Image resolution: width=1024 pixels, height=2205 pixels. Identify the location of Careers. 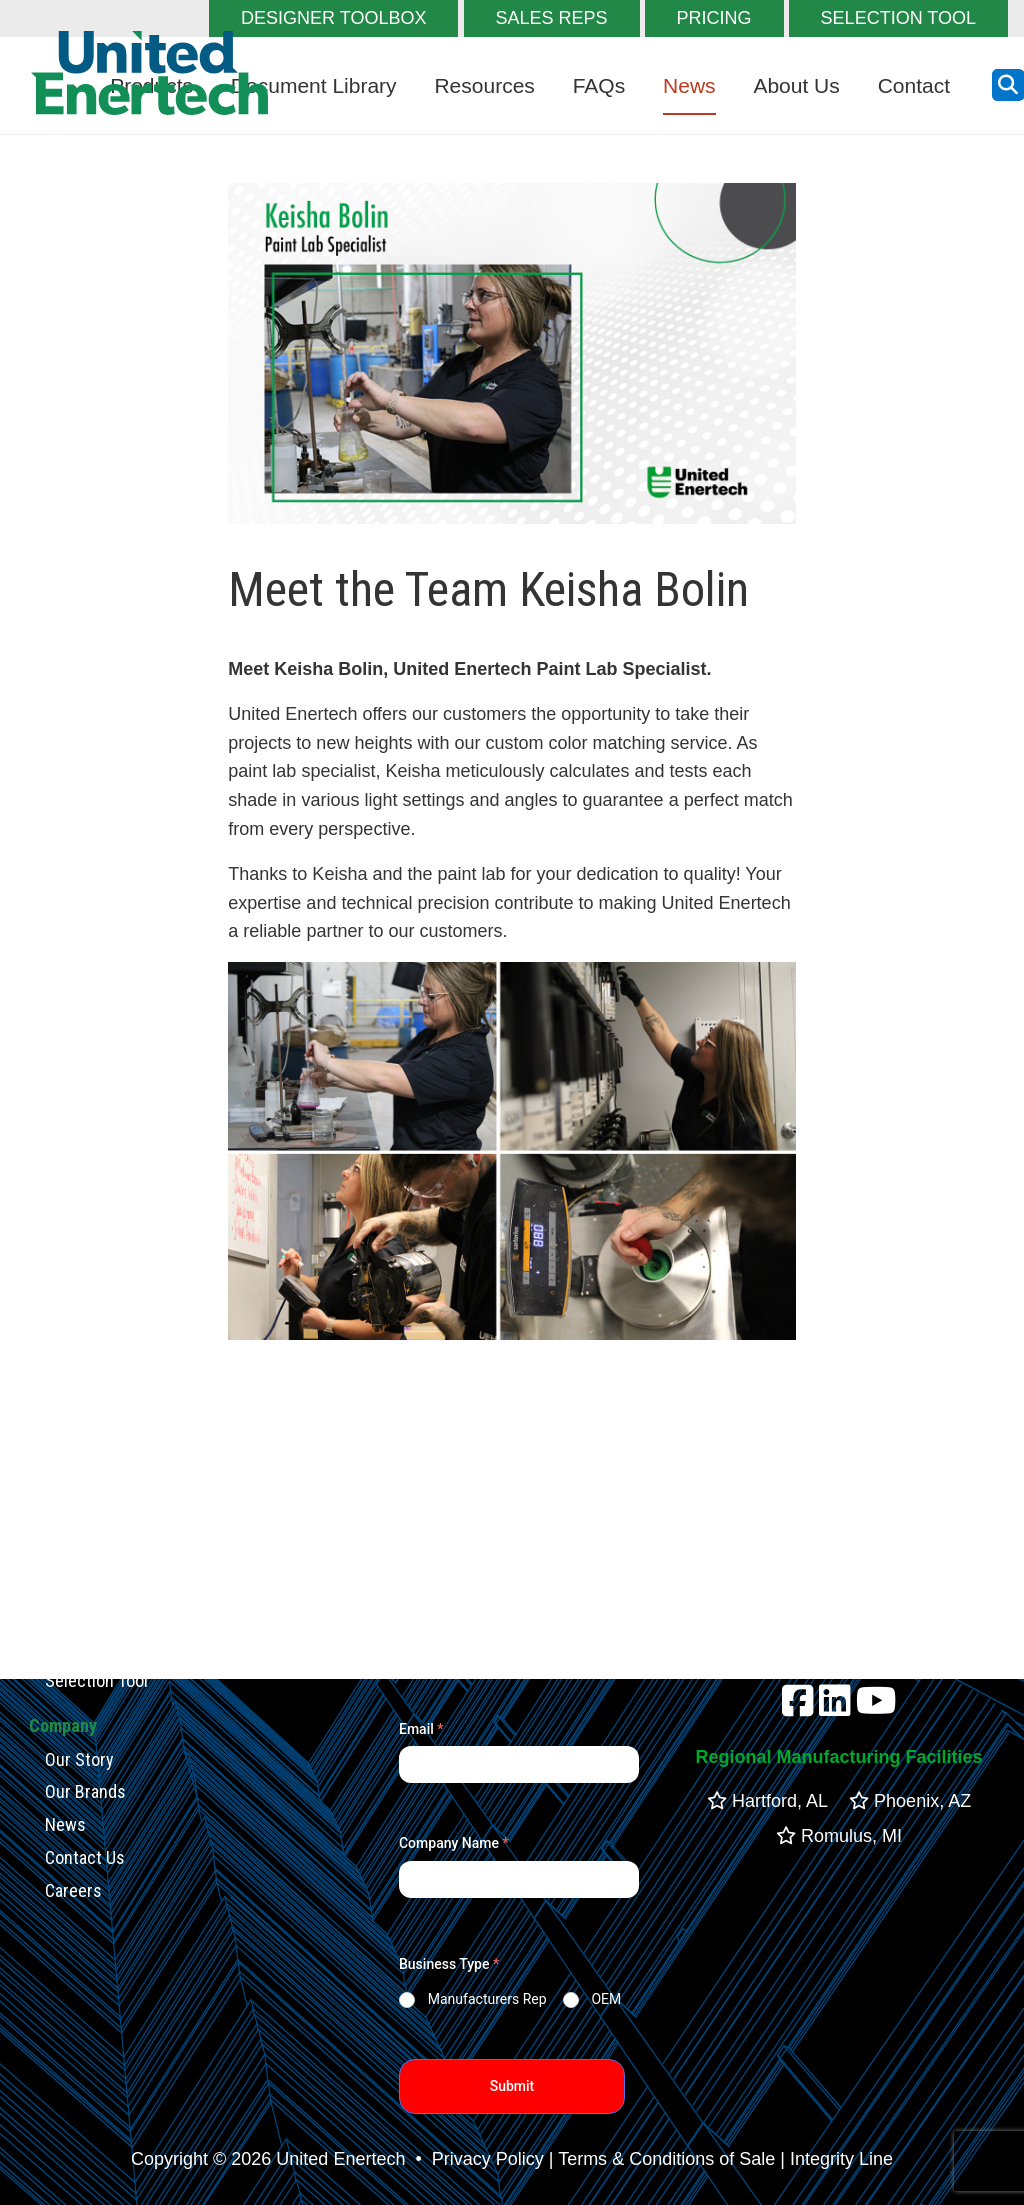
(73, 1889).